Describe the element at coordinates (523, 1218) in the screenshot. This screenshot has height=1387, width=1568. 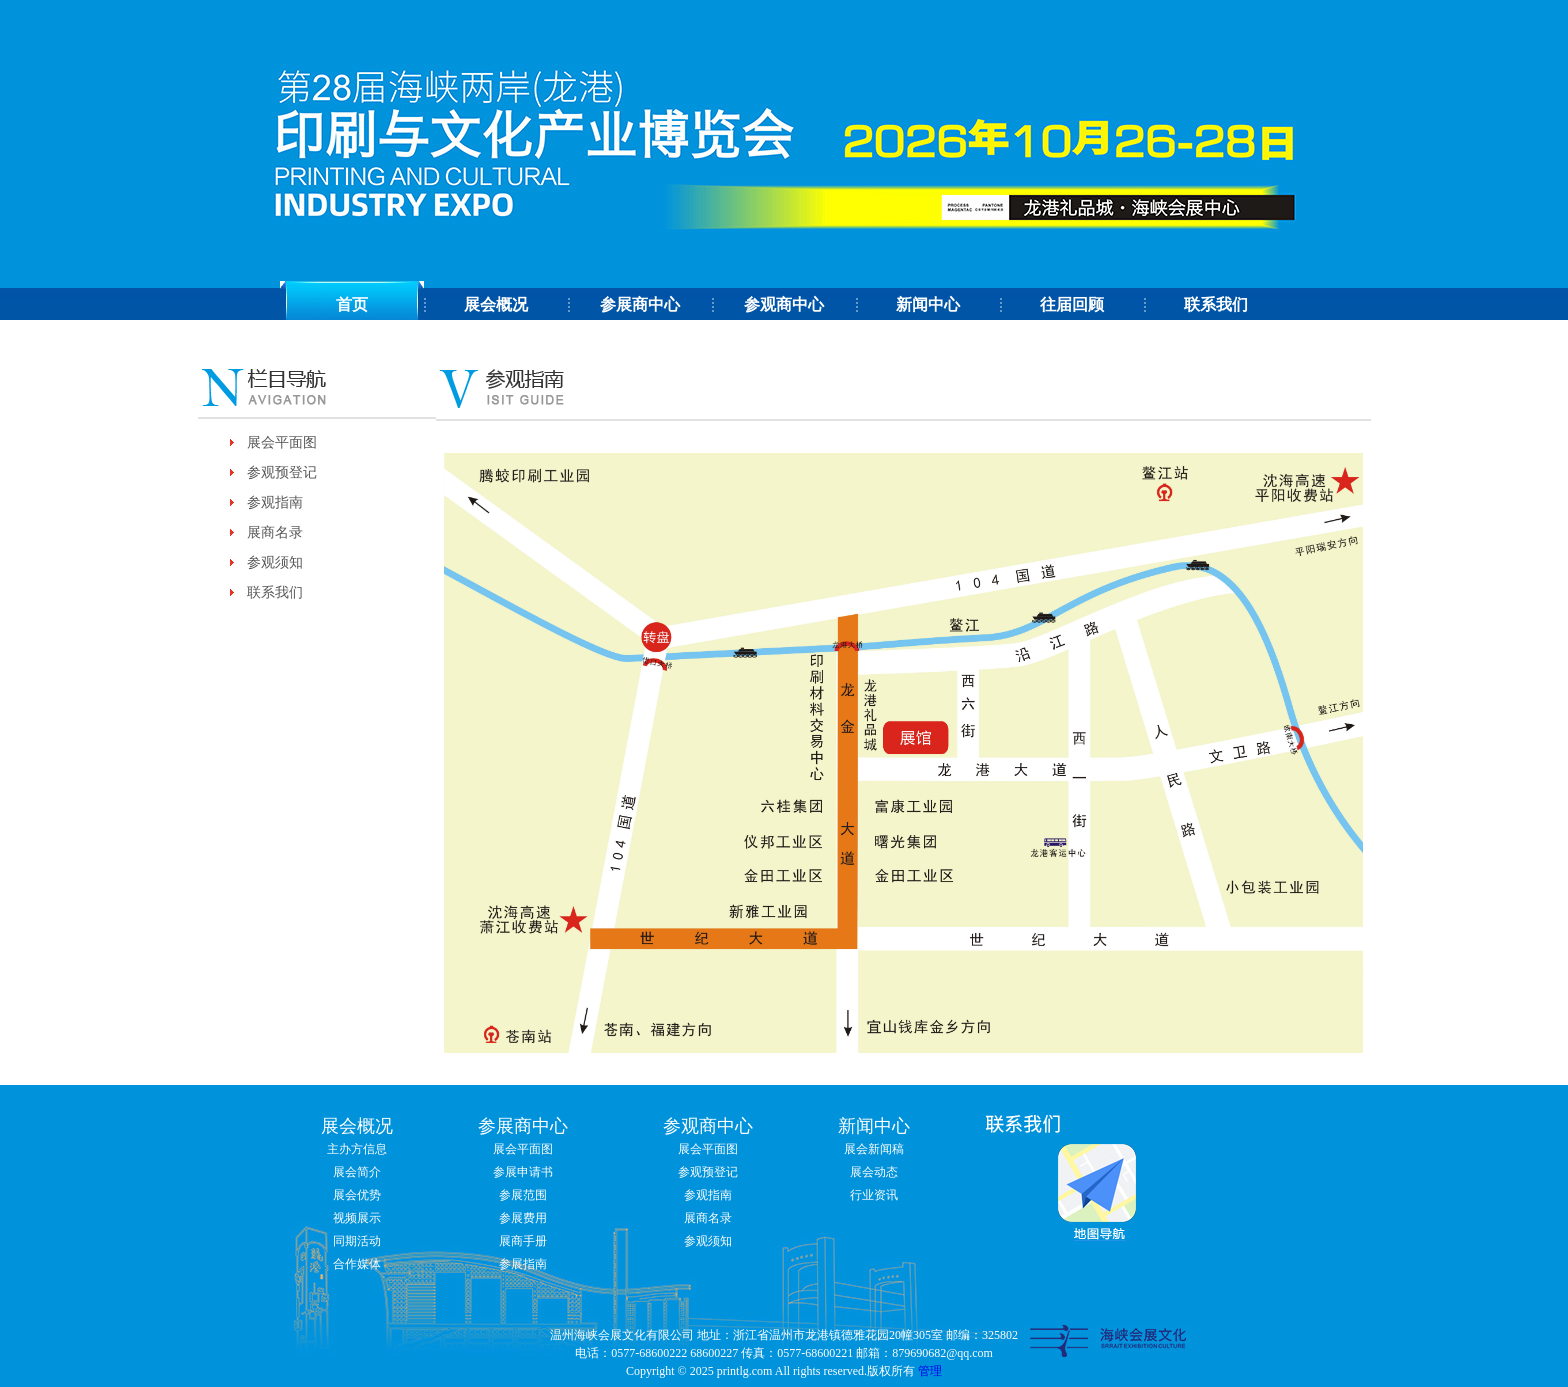
I see `参展费用` at that location.